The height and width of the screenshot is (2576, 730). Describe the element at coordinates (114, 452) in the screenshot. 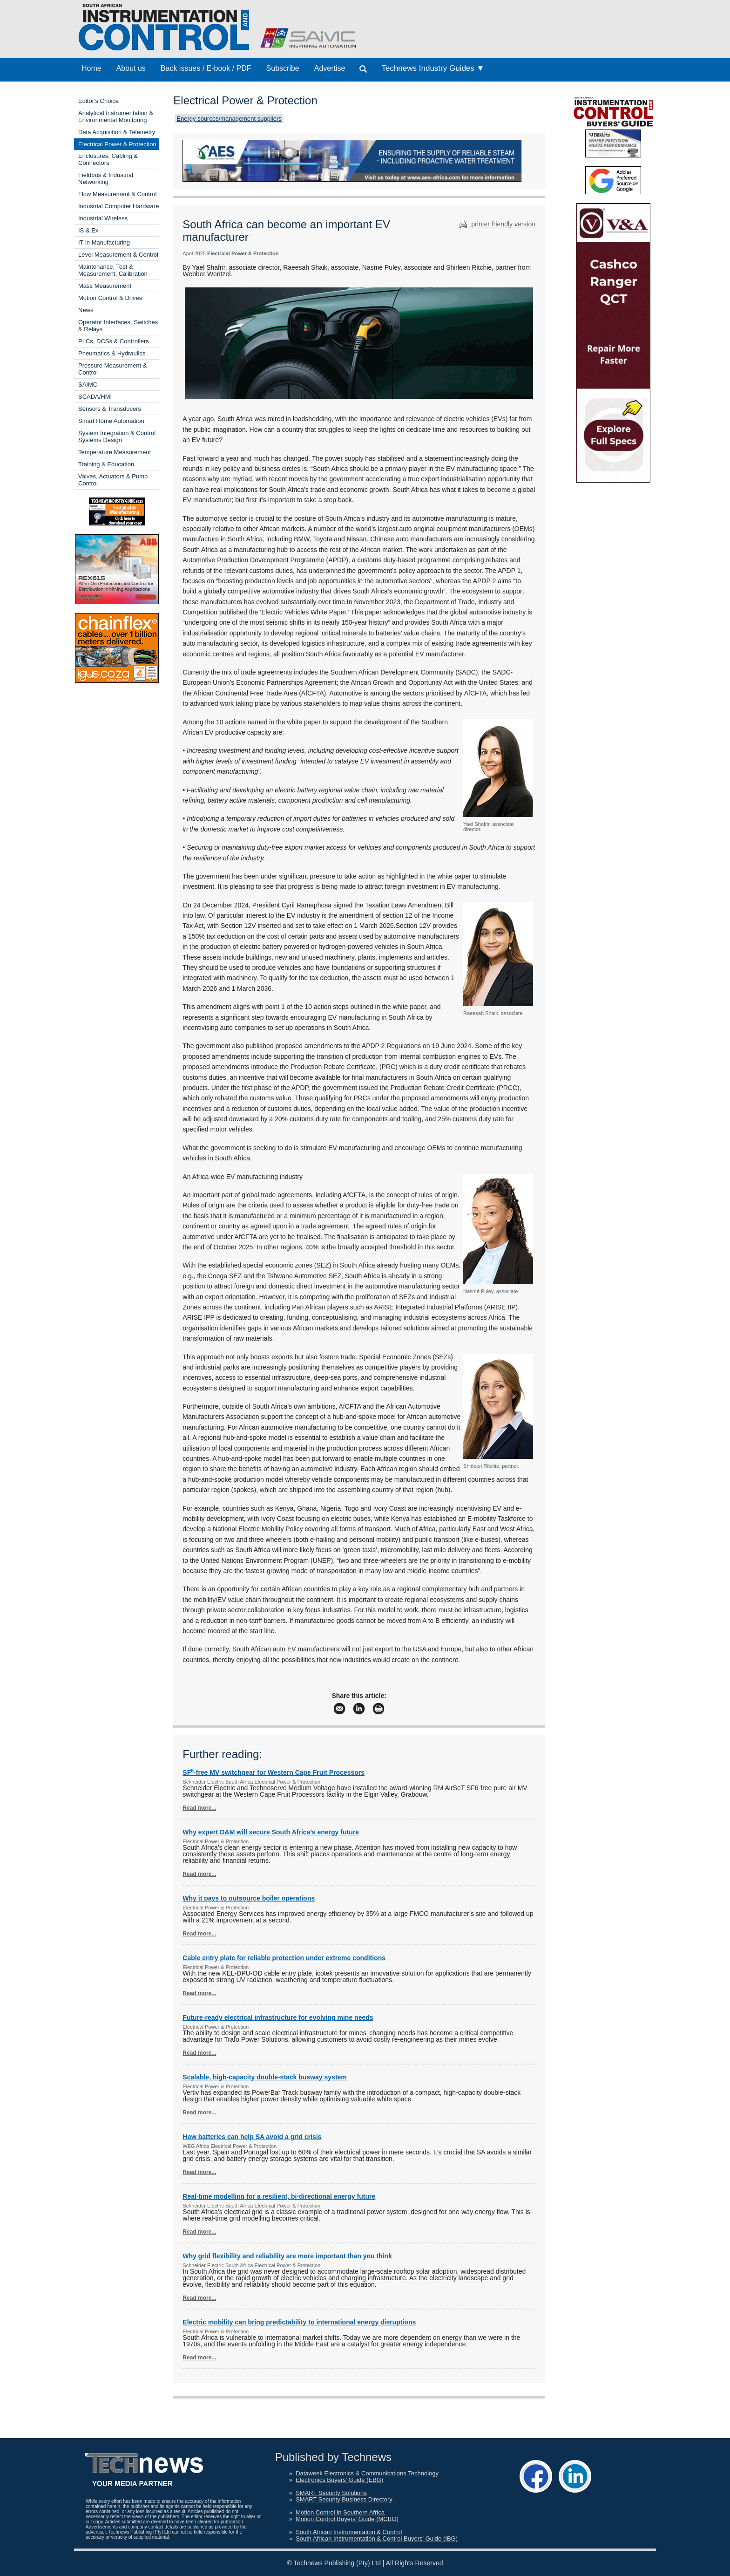

I see `Temperature Measurement` at that location.